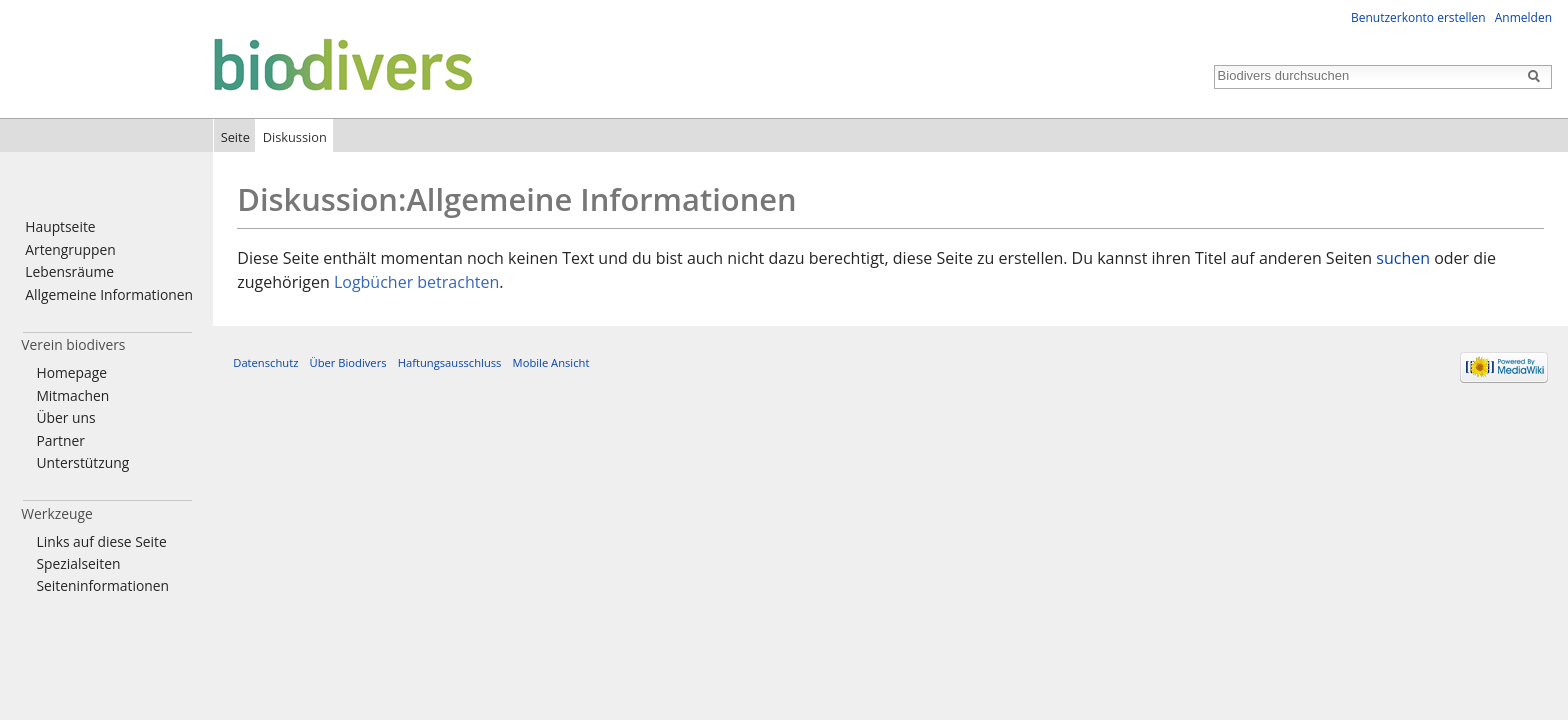  What do you see at coordinates (265, 362) in the screenshot?
I see `Datenschutz` at bounding box center [265, 362].